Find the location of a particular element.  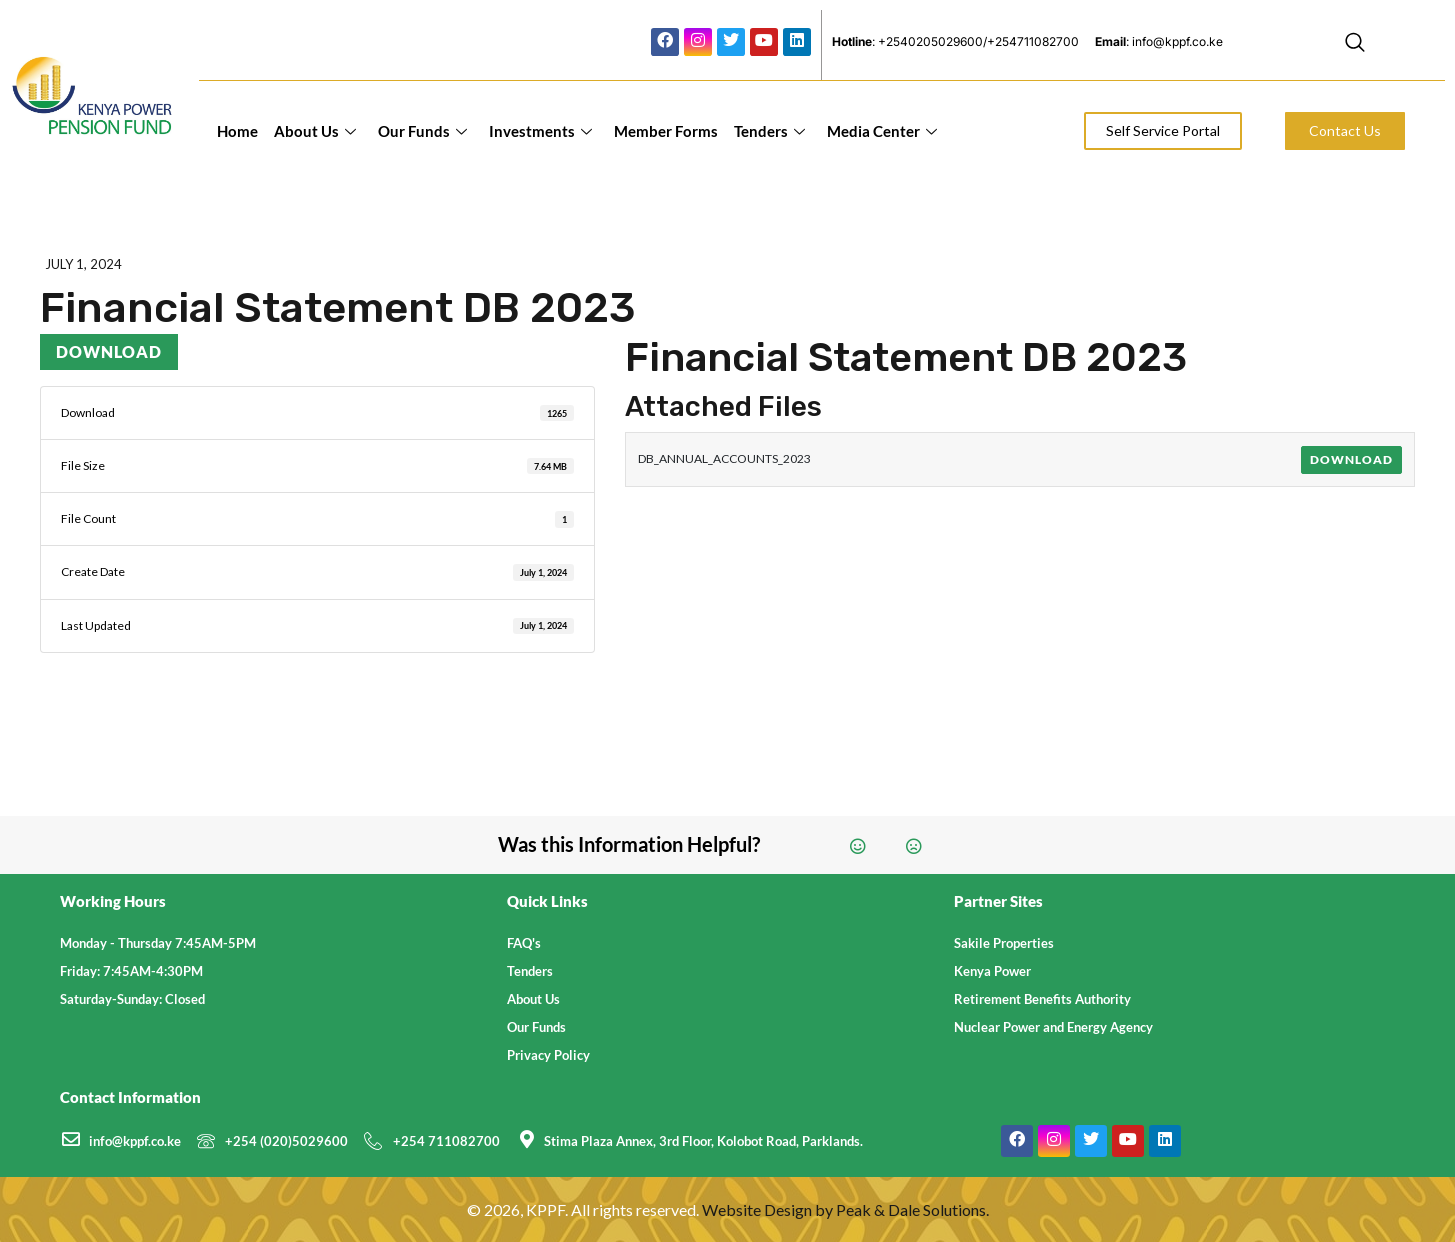

[navsearch-button] is located at coordinates (1355, 45).